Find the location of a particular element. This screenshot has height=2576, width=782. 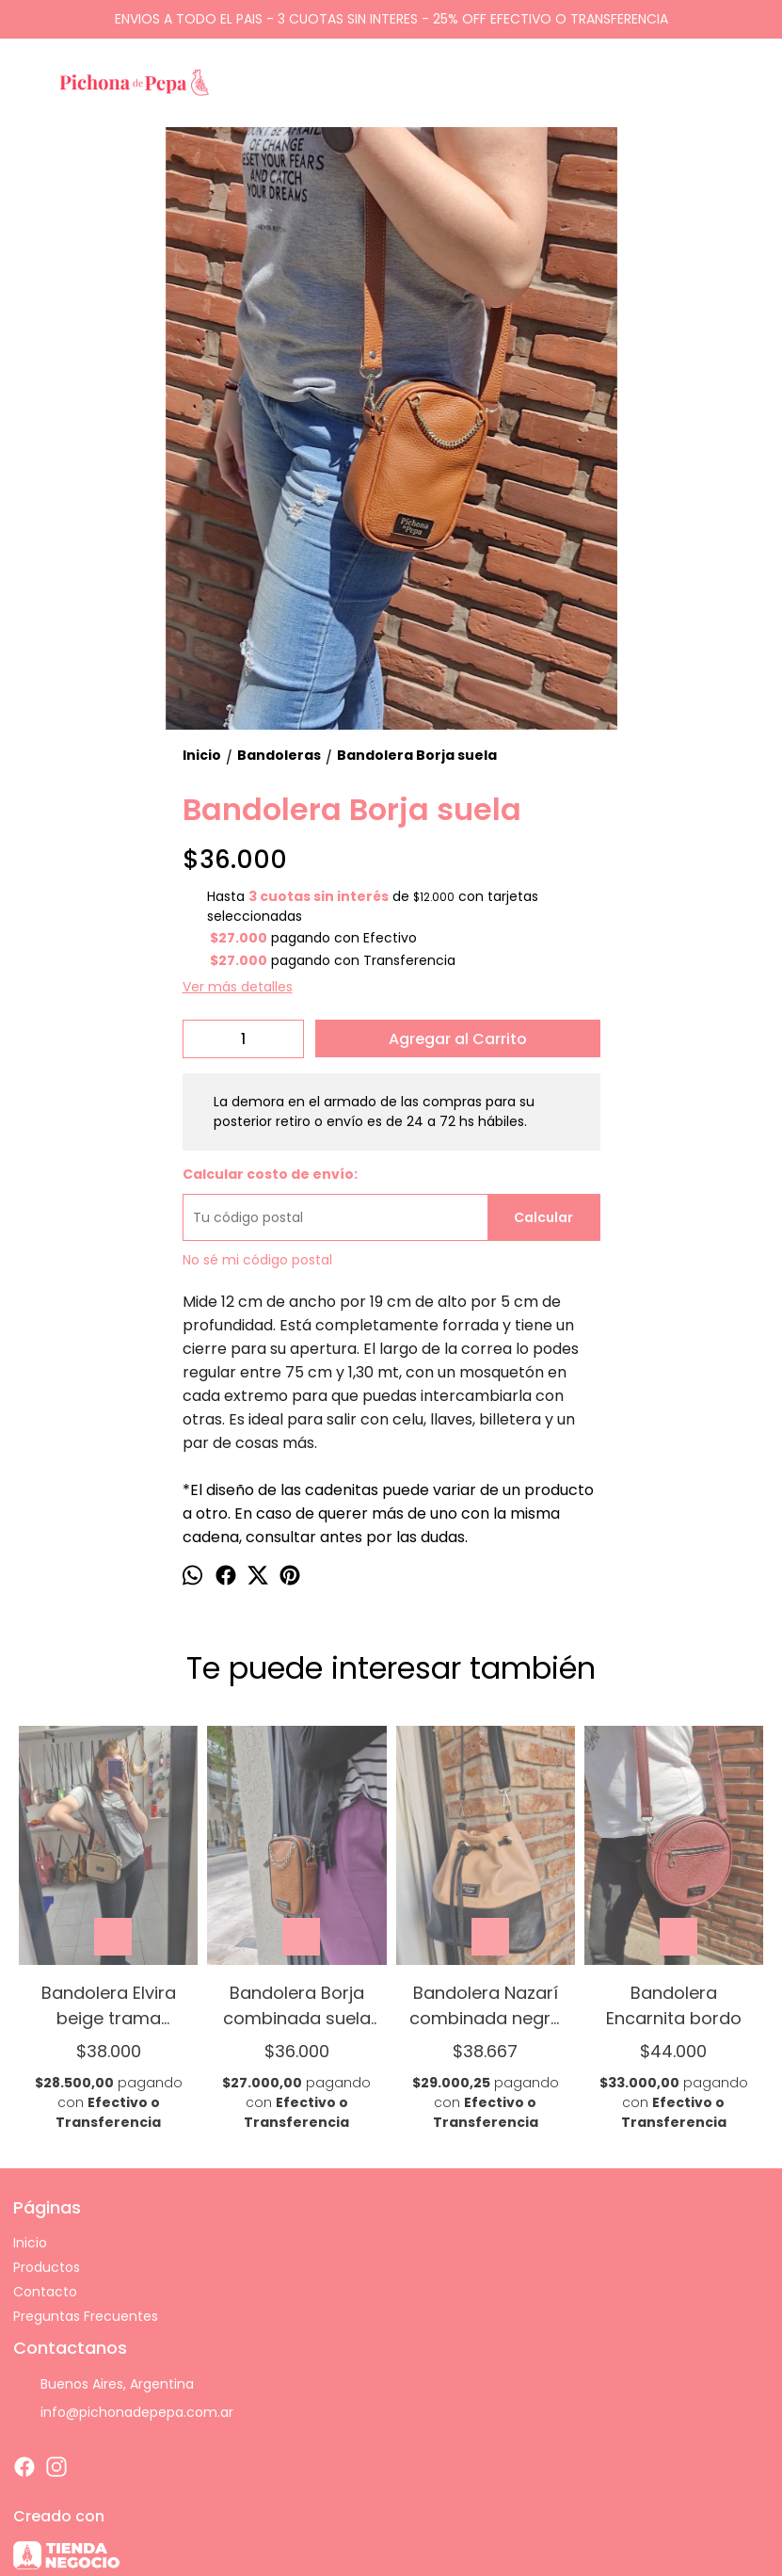

Buenos Aires, Argentina is located at coordinates (103, 2385).